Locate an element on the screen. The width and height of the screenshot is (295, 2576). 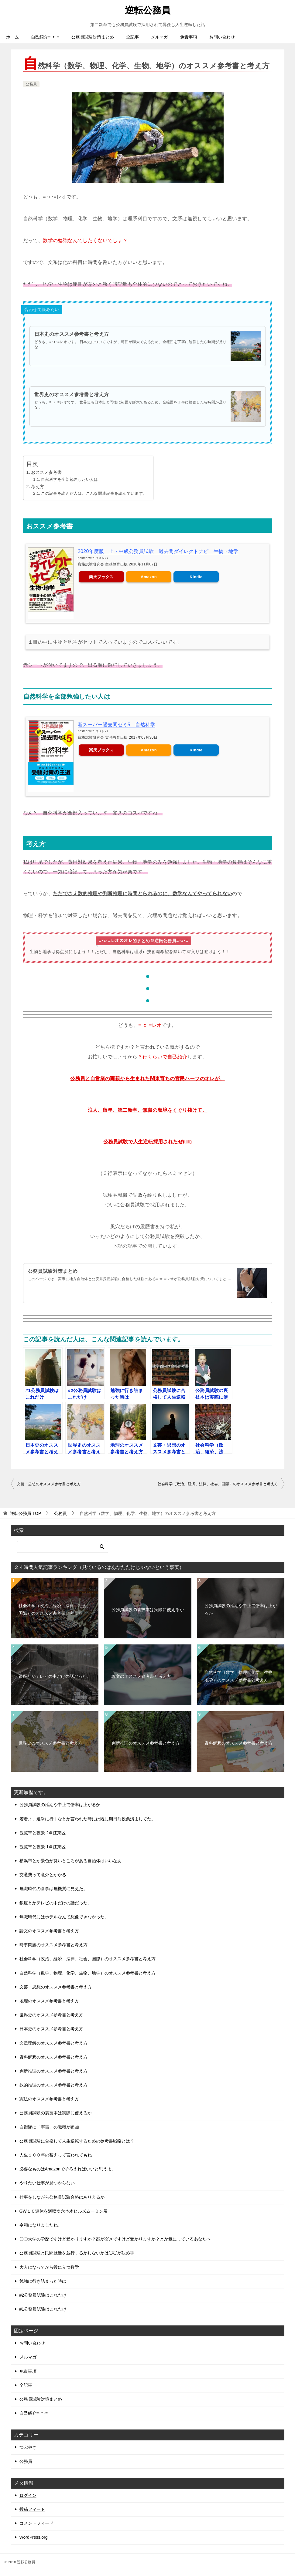
免責事項 is located at coordinates (188, 37).